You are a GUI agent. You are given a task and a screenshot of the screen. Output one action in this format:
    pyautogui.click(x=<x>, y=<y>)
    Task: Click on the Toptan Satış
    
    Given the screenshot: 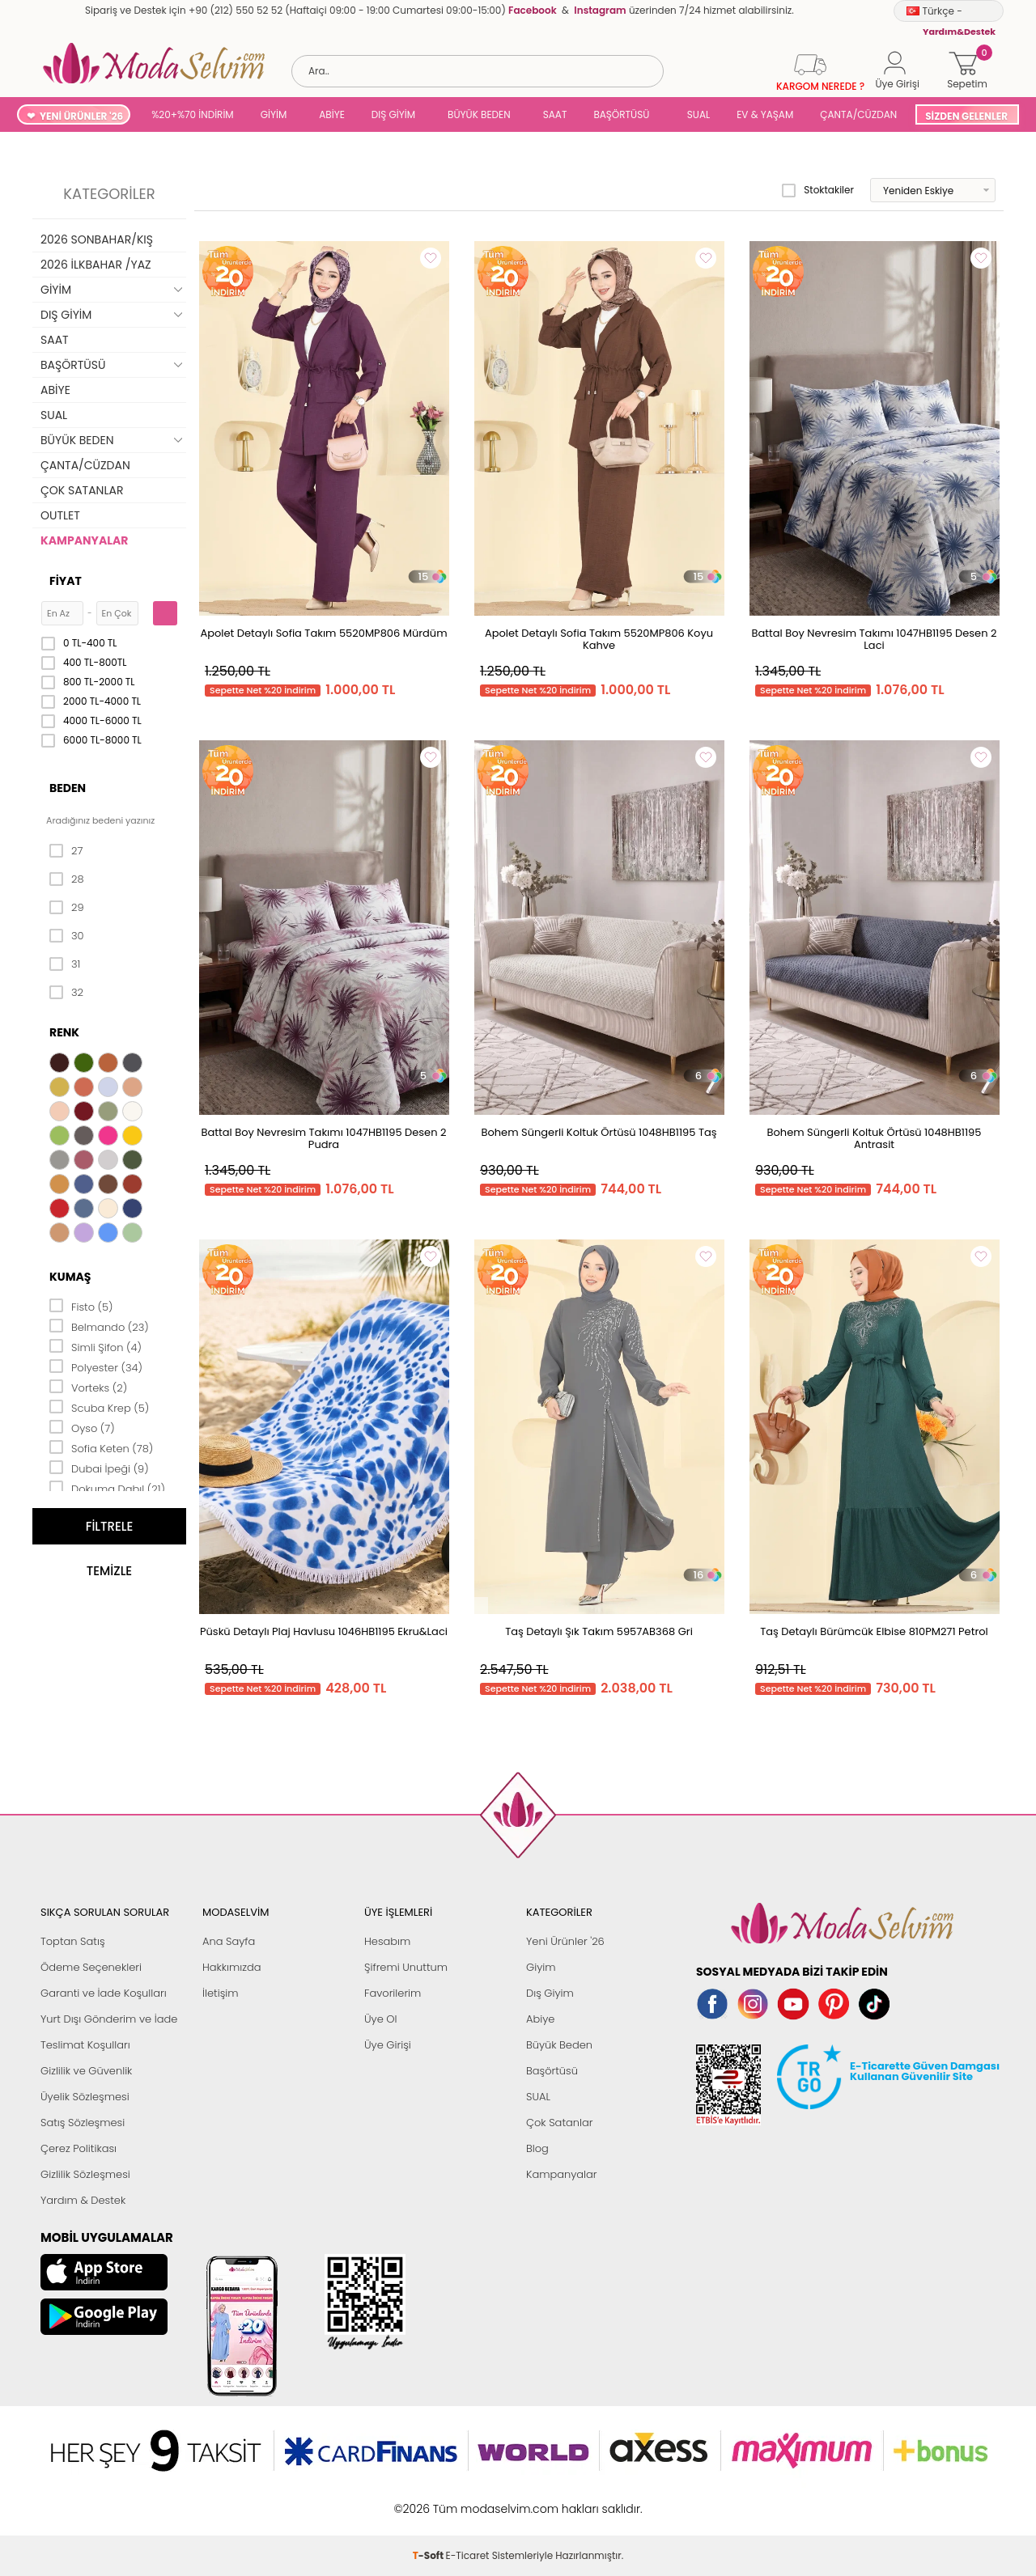 What is the action you would take?
    pyautogui.click(x=72, y=1941)
    